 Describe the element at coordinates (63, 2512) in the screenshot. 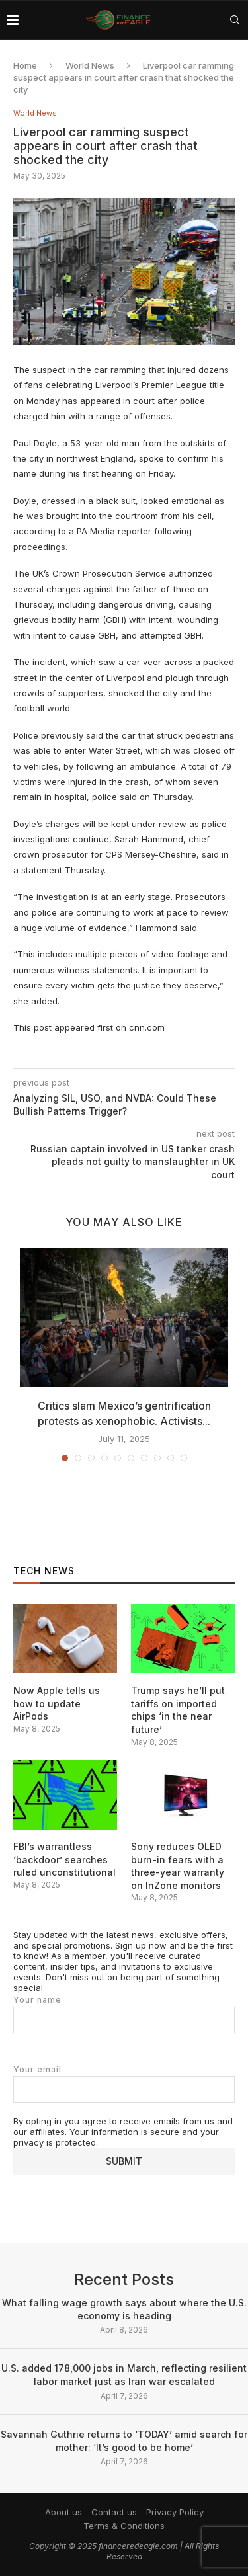

I see `About us` at that location.